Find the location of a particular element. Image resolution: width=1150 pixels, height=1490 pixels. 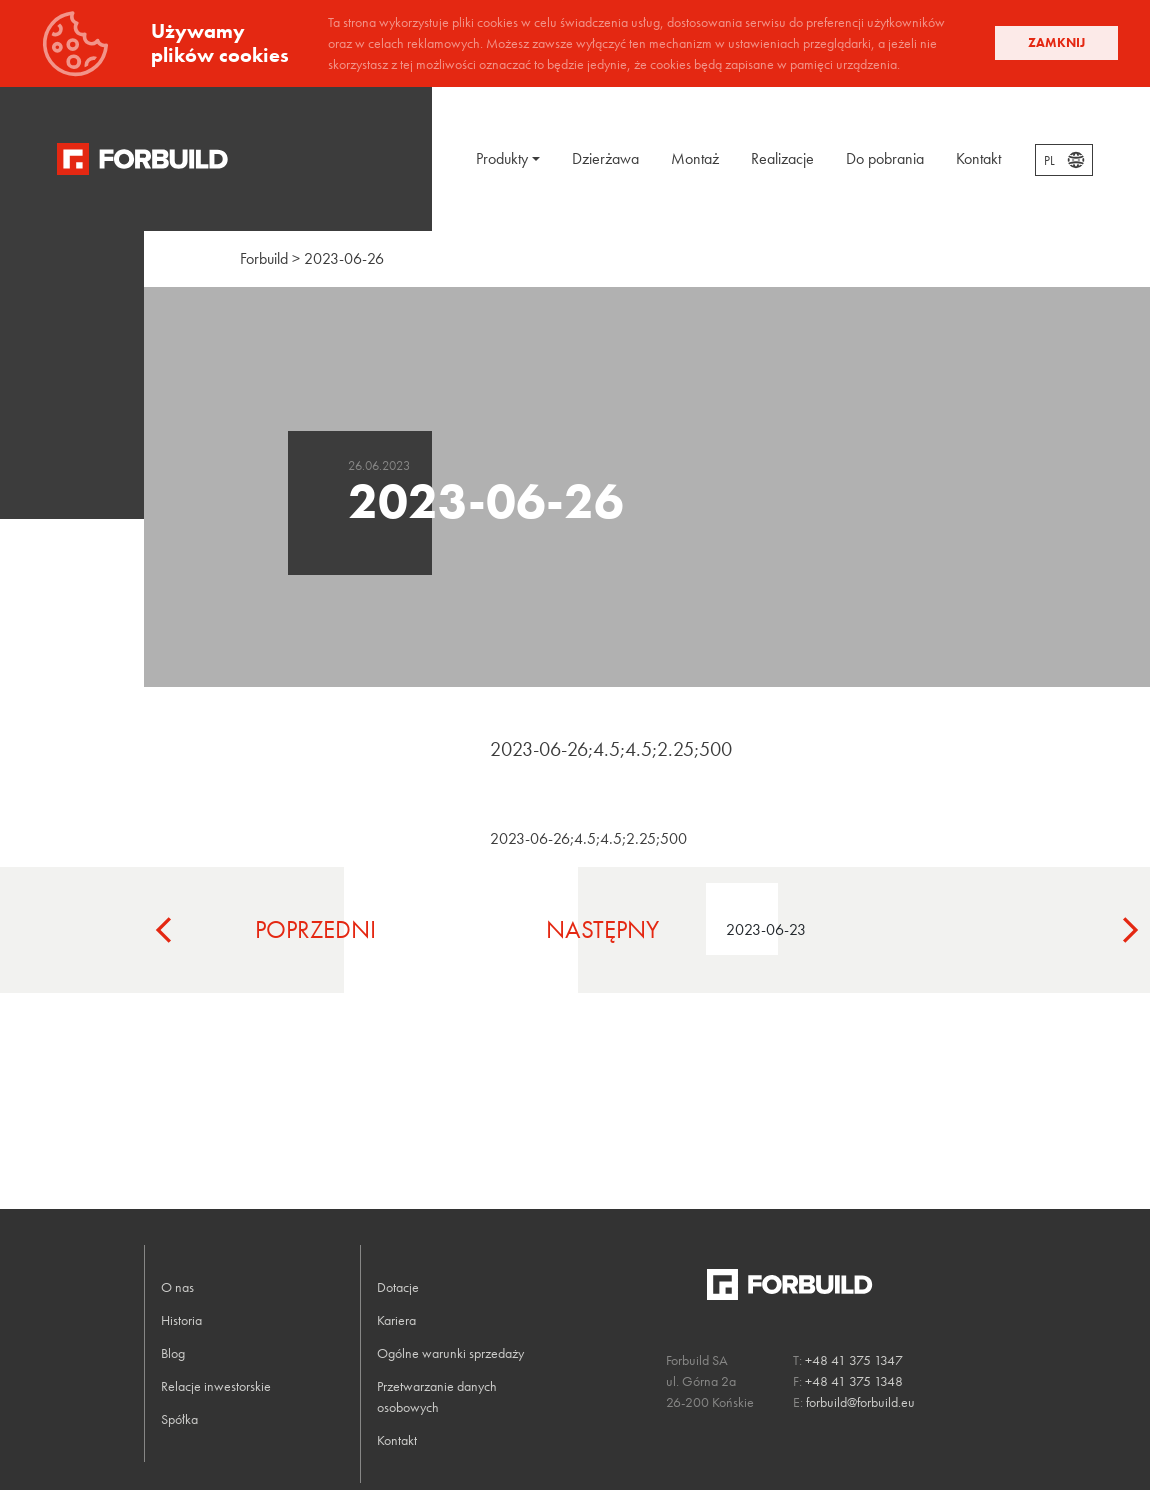

Blog is located at coordinates (173, 1353).